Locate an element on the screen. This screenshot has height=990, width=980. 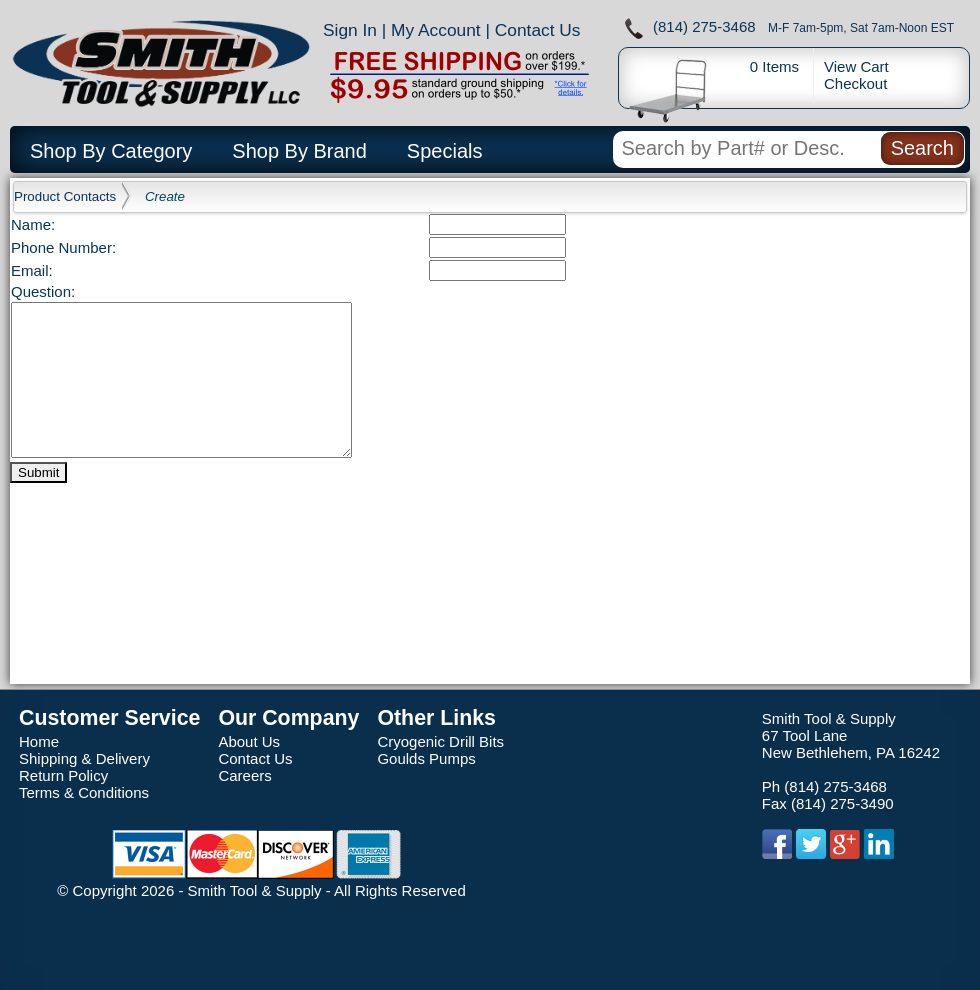
Product Contacts is located at coordinates (65, 196).